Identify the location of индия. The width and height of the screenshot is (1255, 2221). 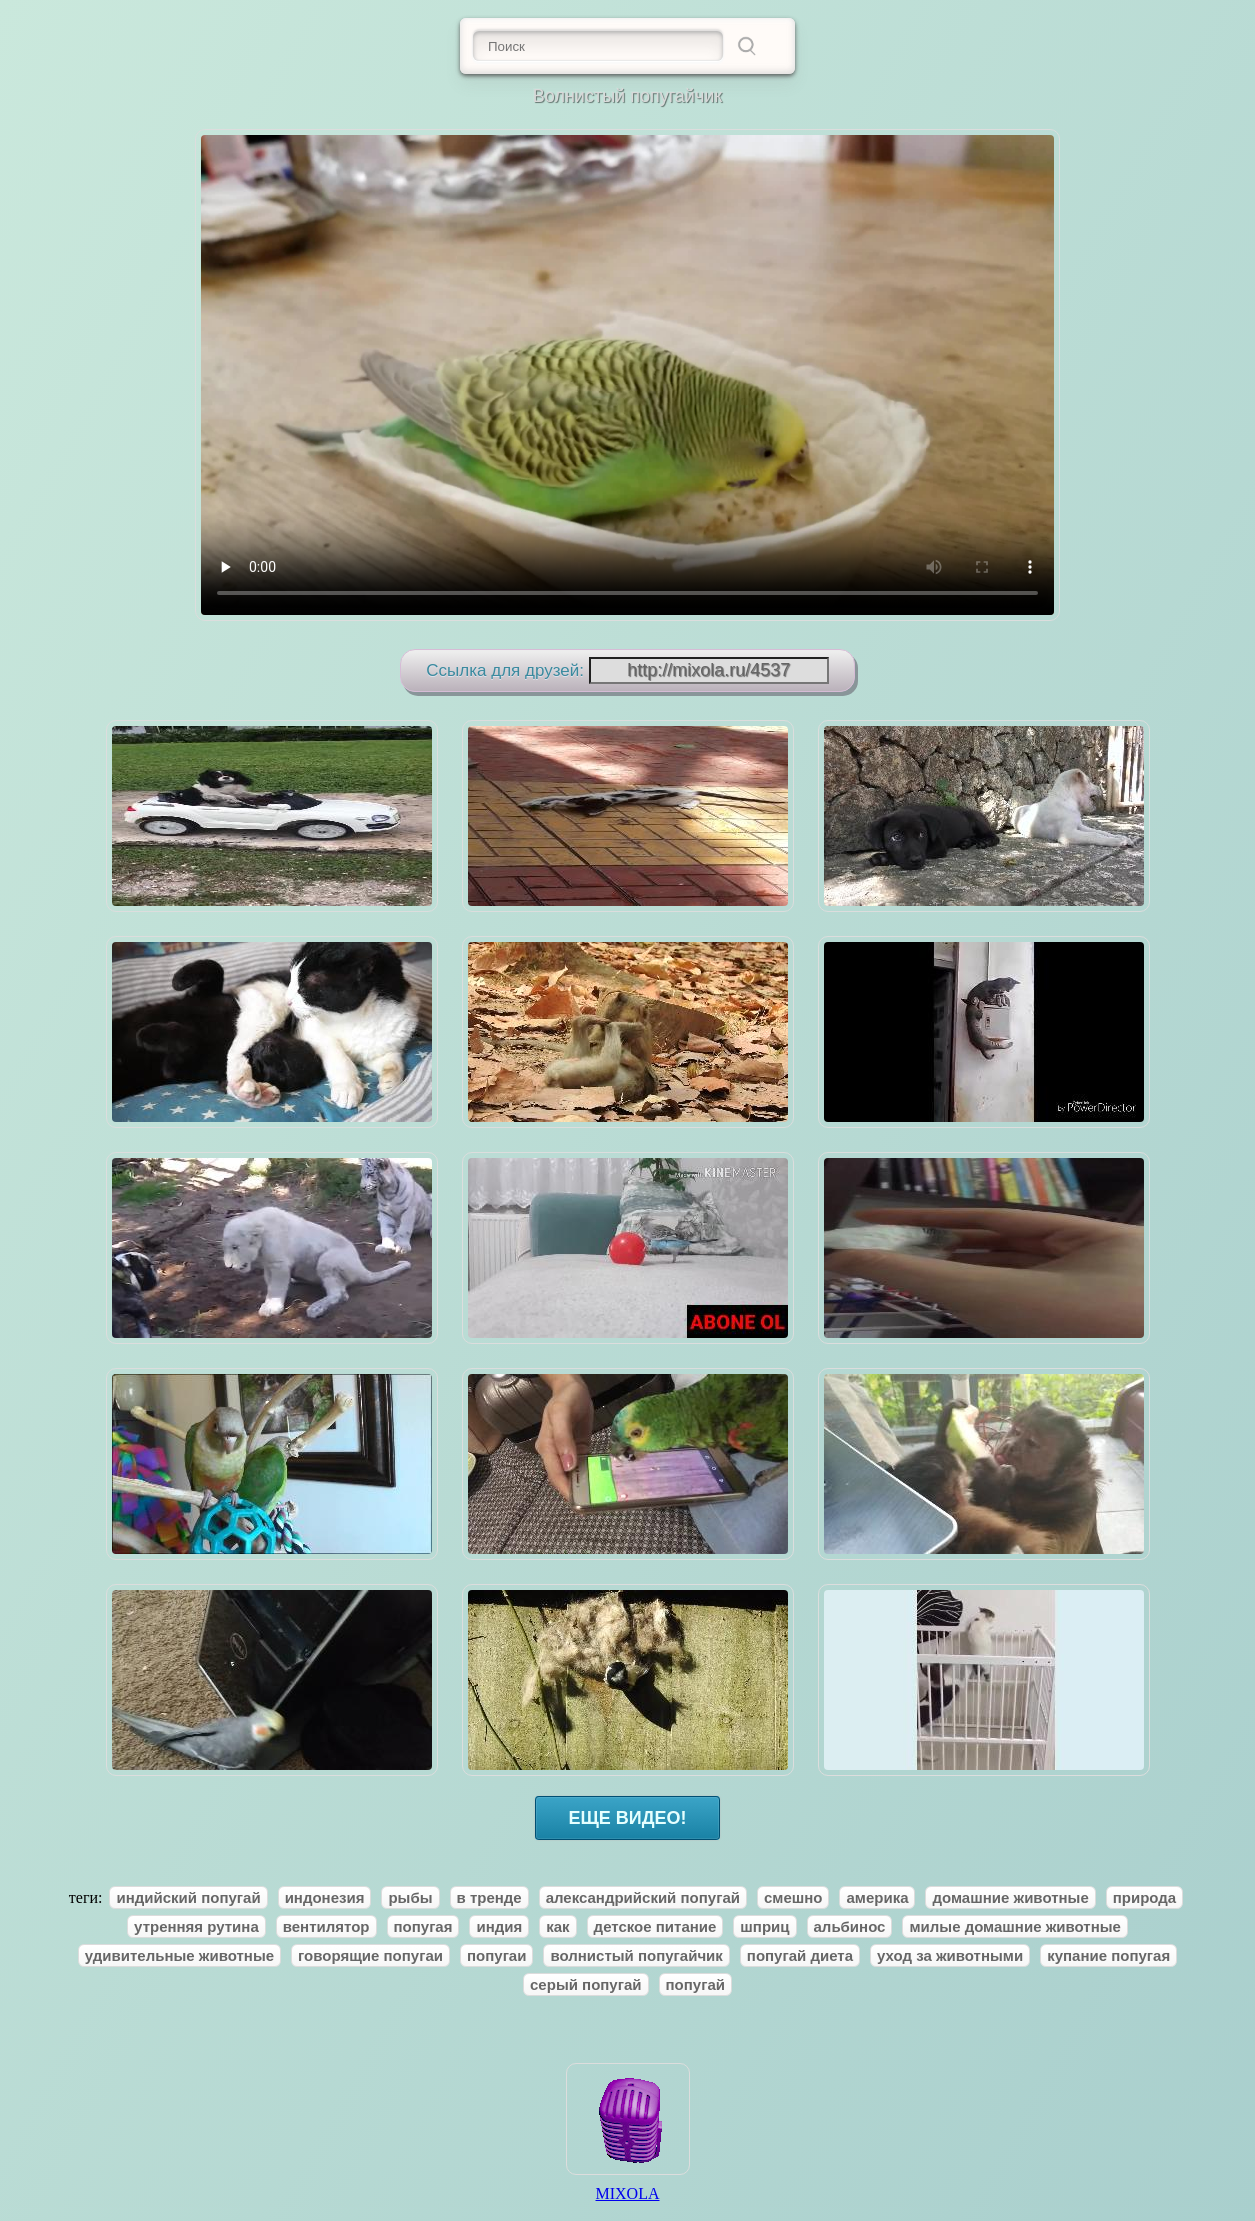
(499, 1926).